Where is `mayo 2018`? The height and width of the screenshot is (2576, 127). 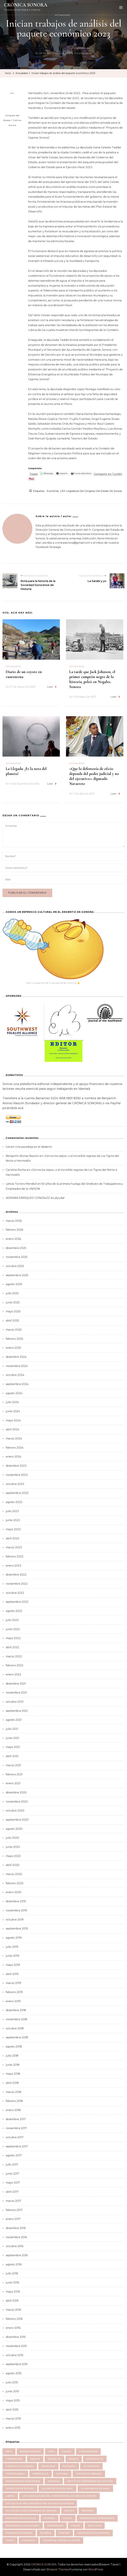 mayo 2018 is located at coordinates (13, 2073).